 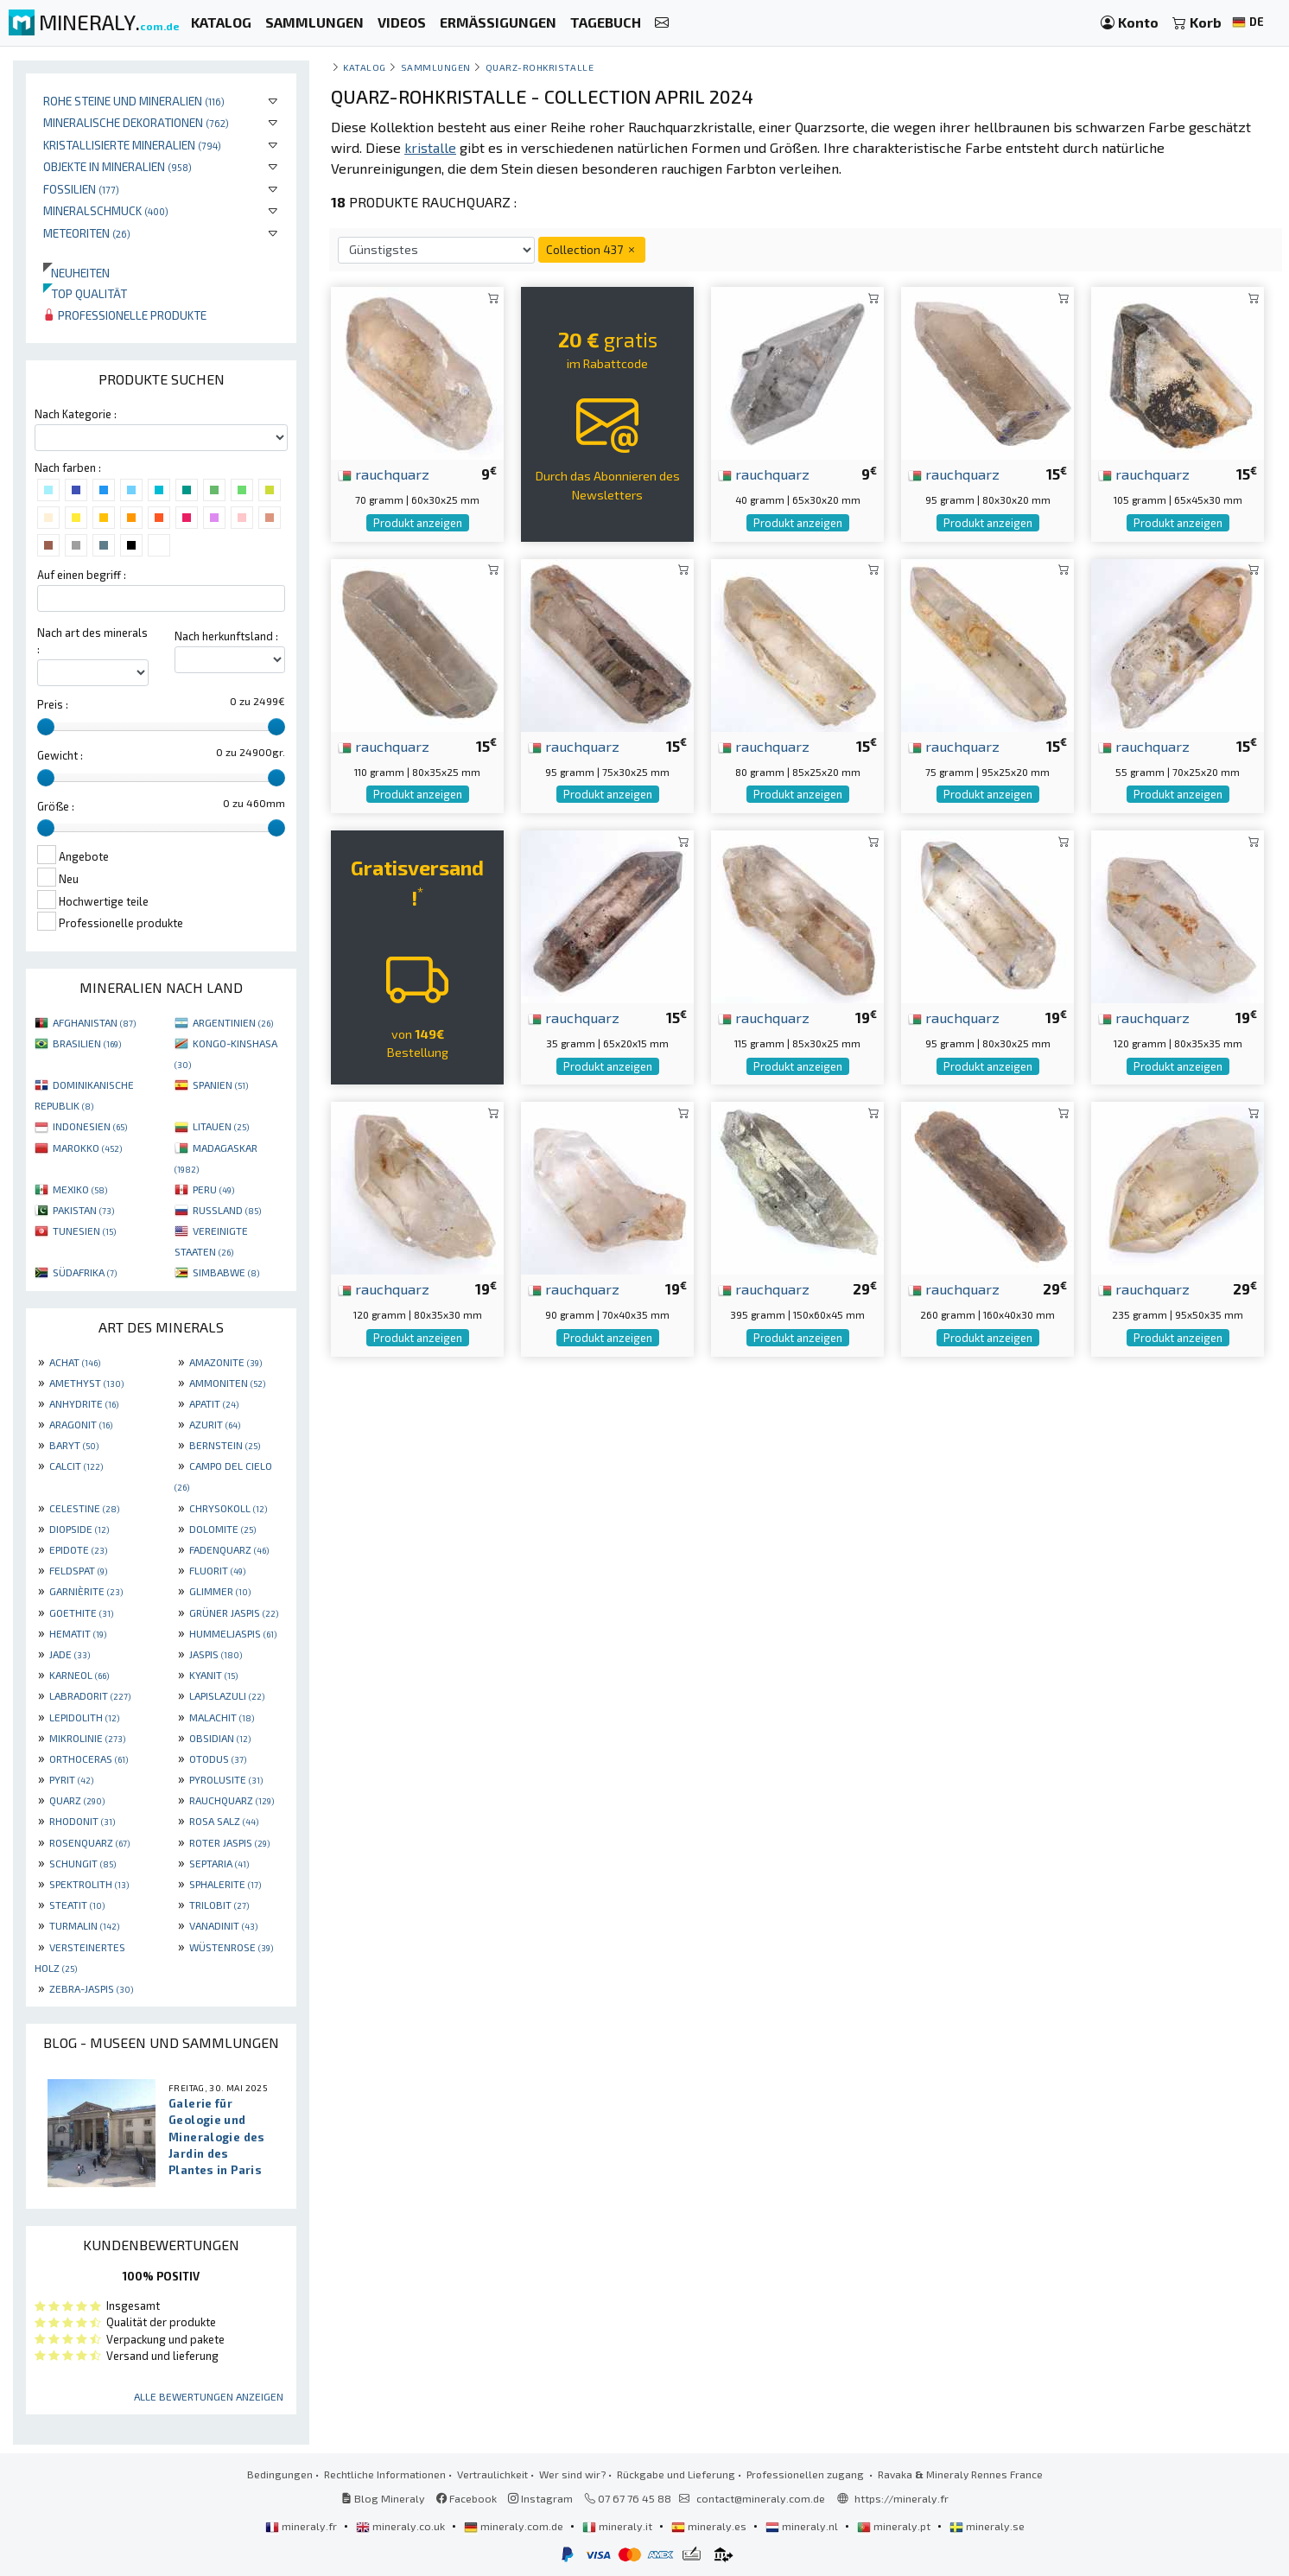 I want to click on Sammlungen, so click(x=436, y=67).